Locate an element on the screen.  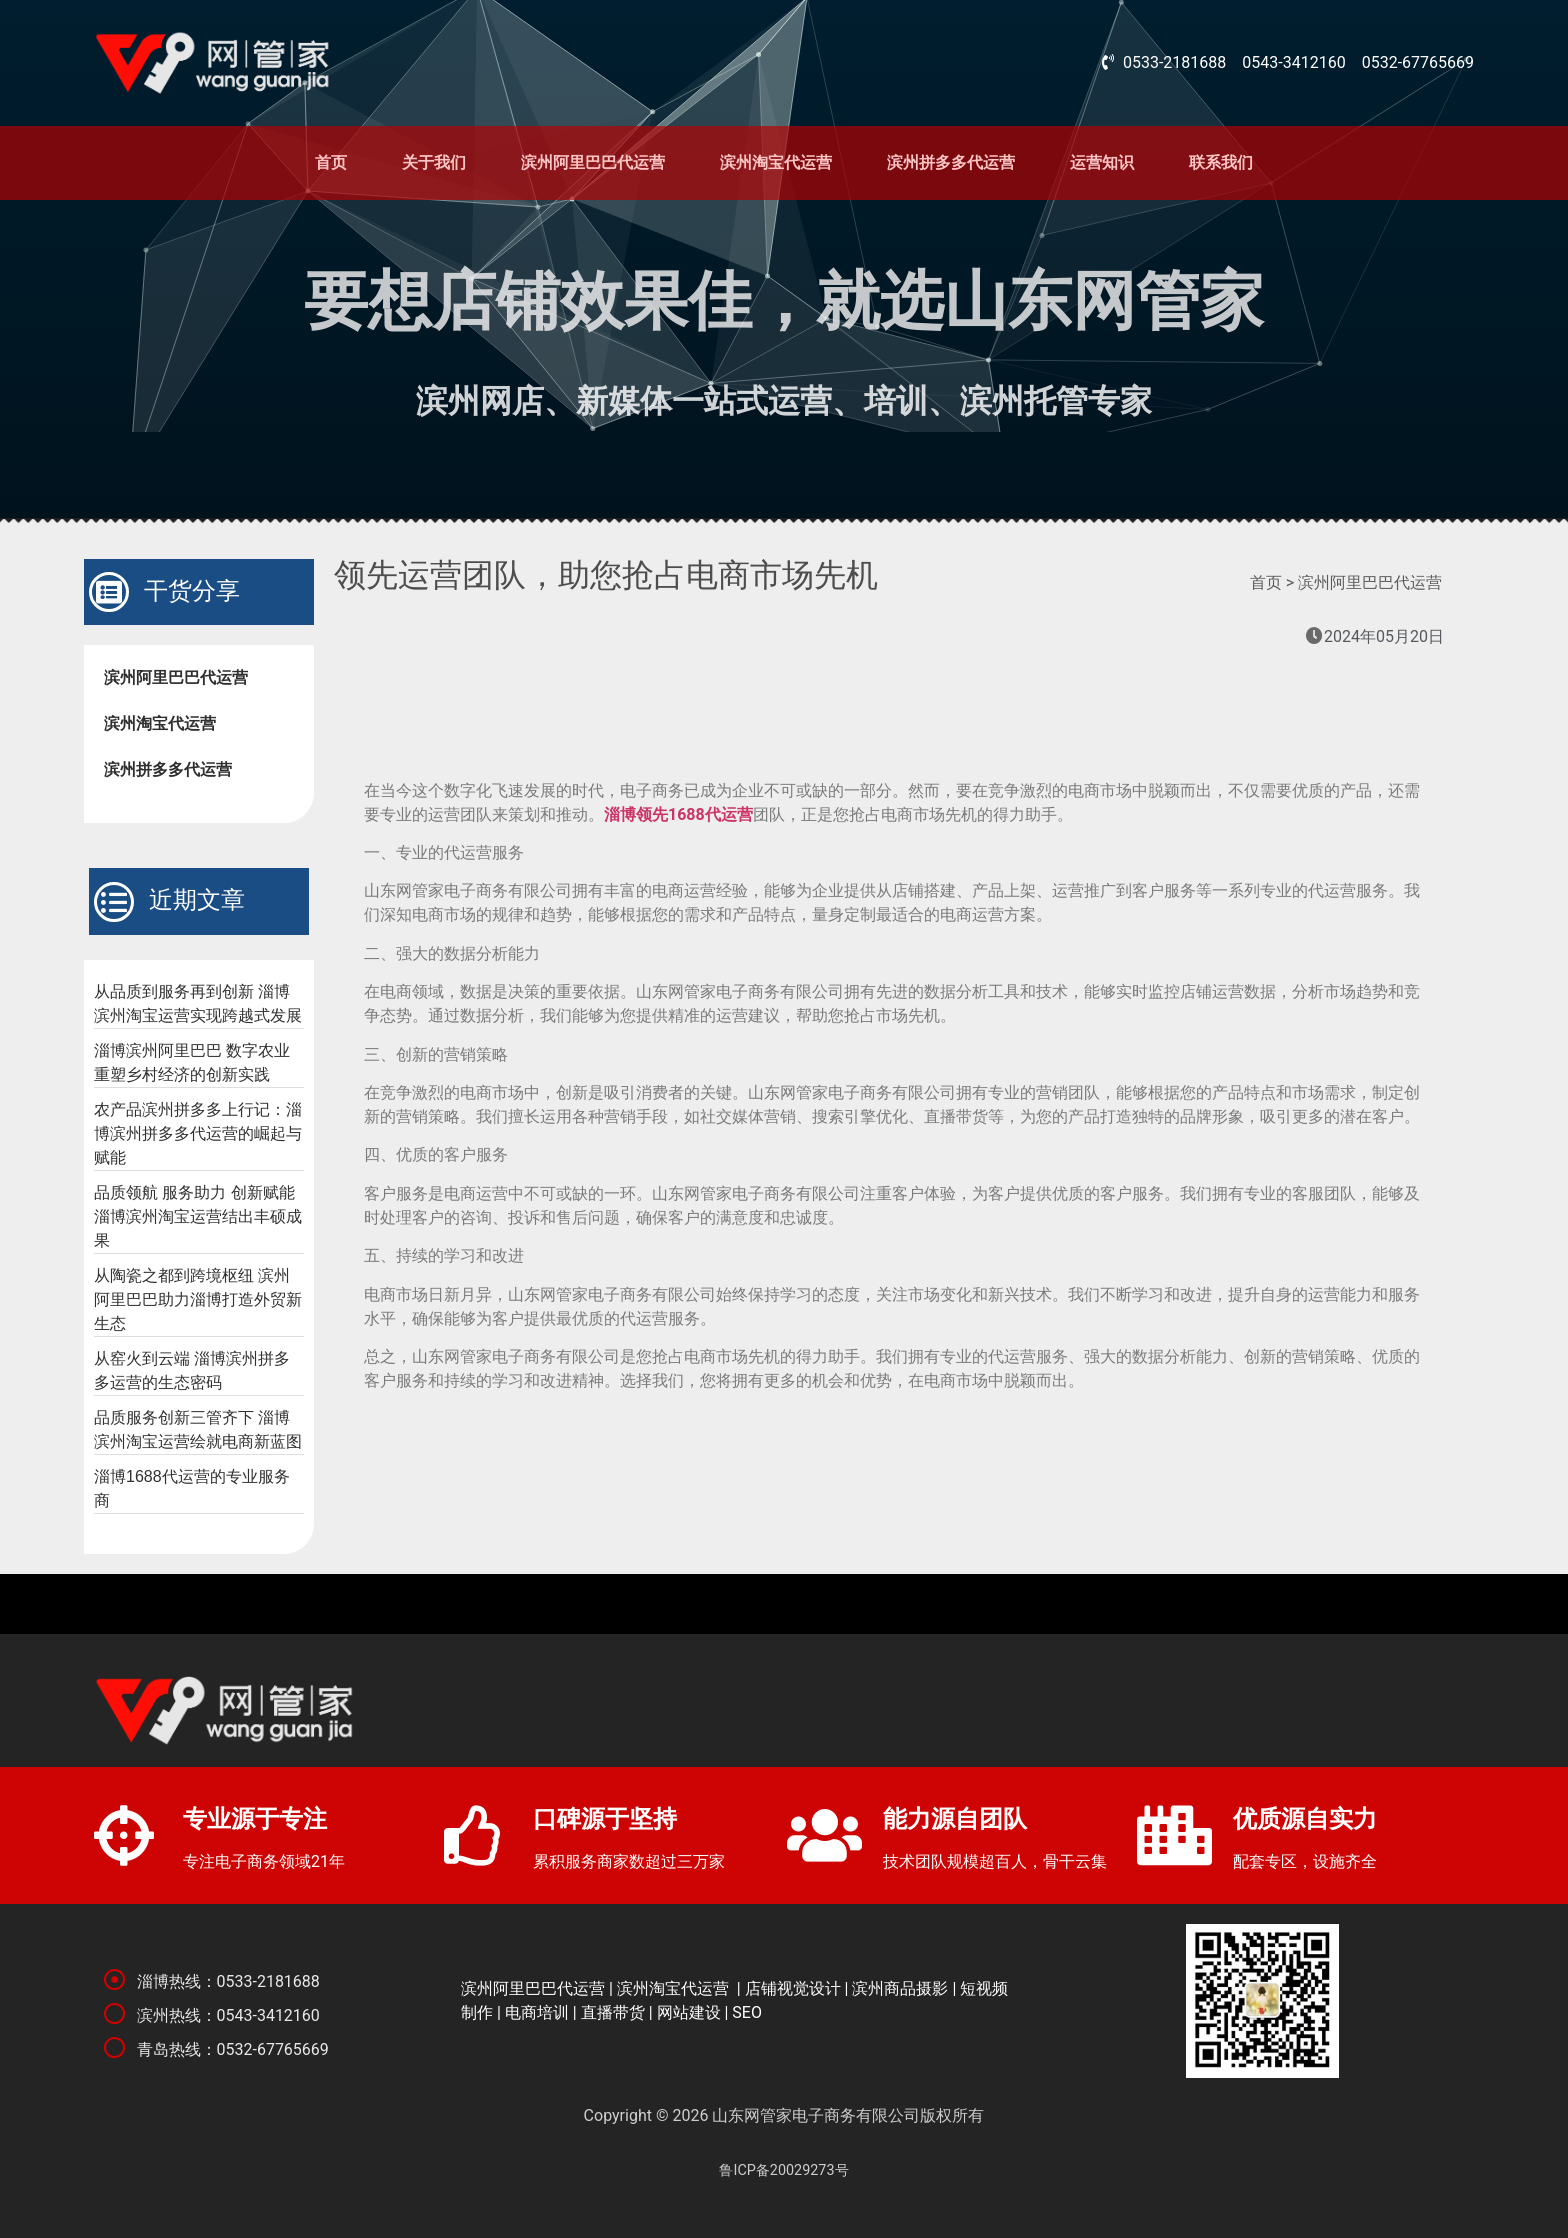
滨州淘宝代运营 is located at coordinates (776, 162).